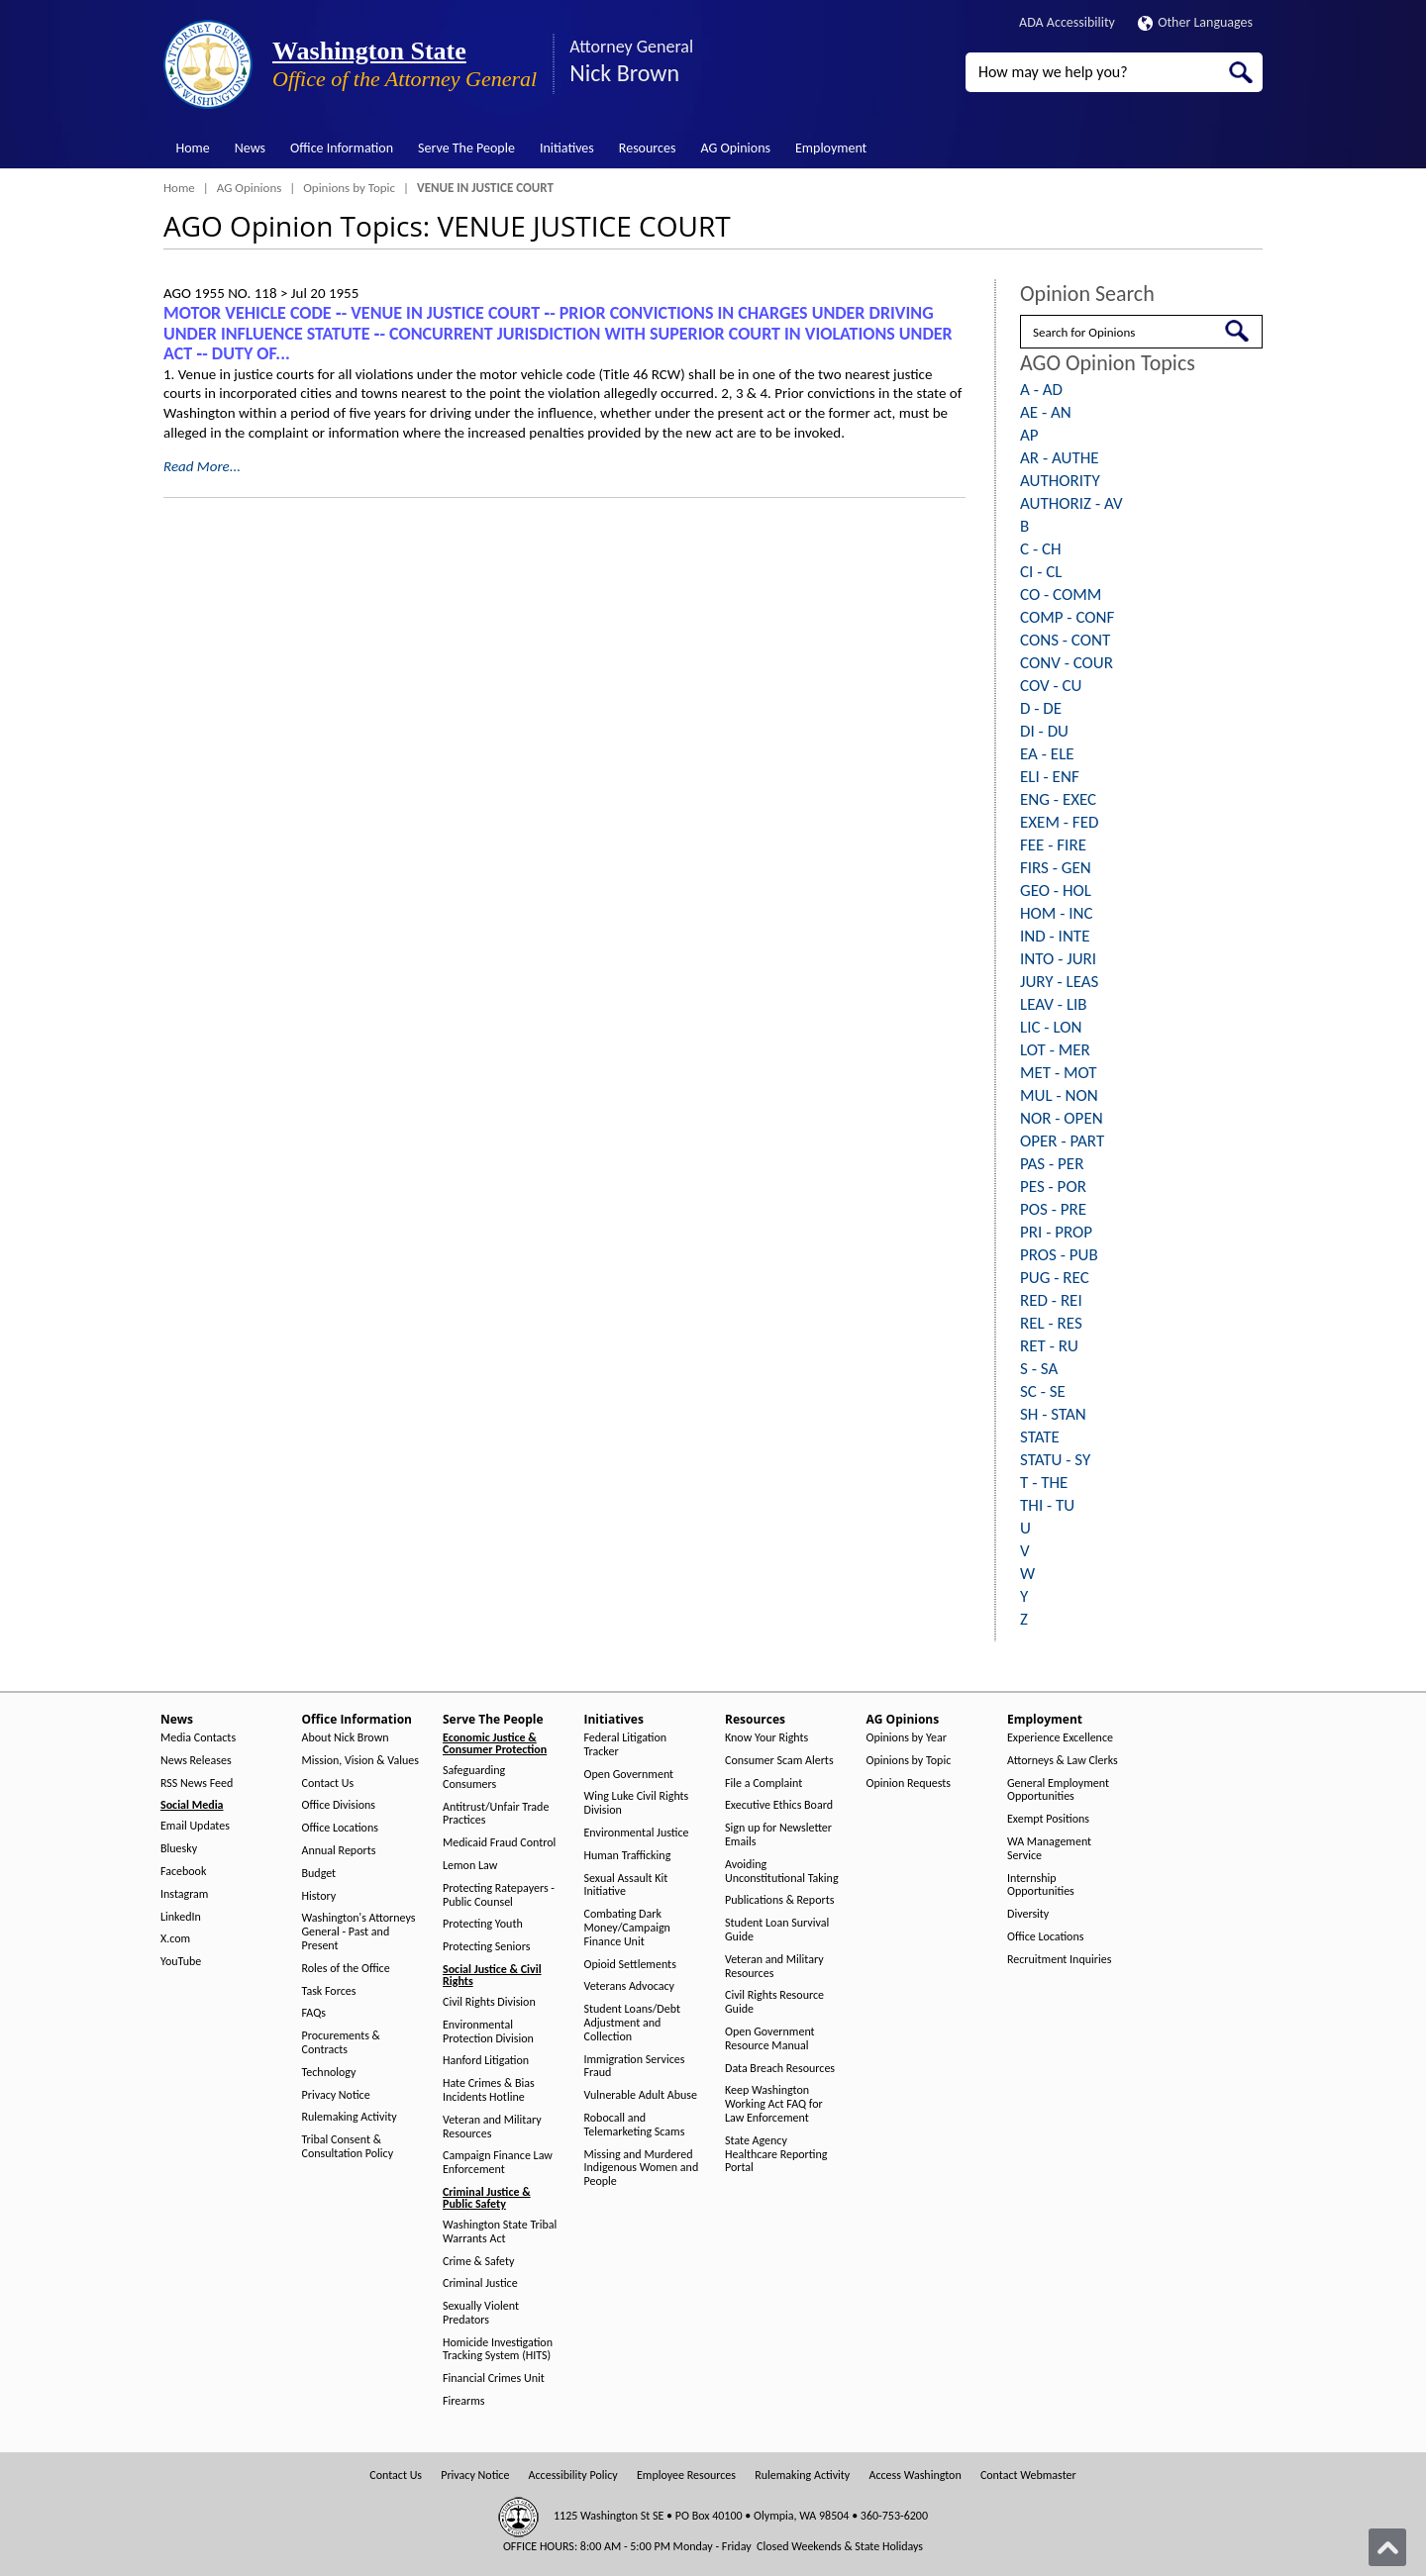  I want to click on IND - INTE, so click(1054, 936).